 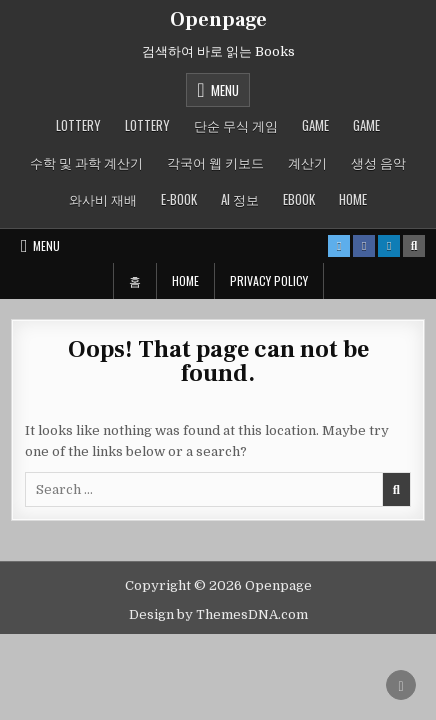 I want to click on [Facebook Button], so click(x=364, y=246).